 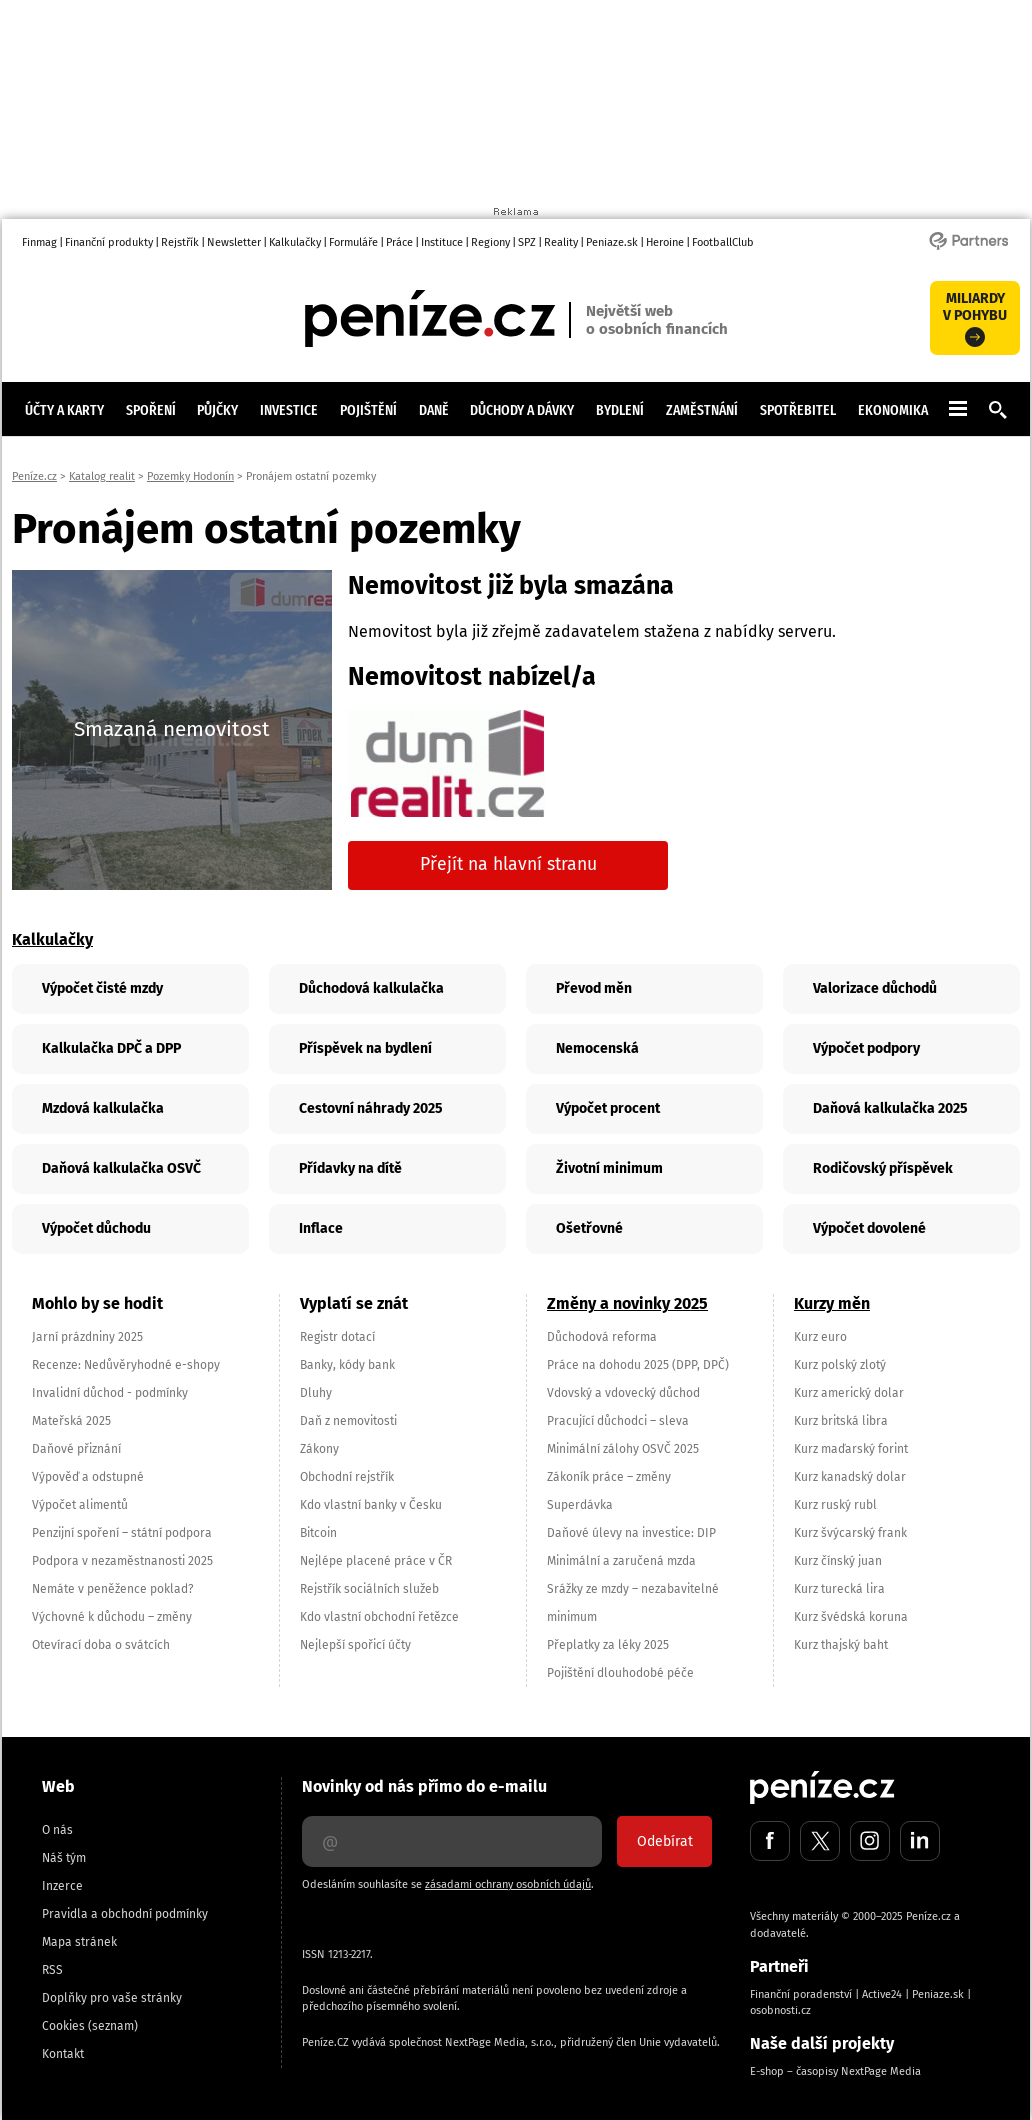 What do you see at coordinates (151, 410) in the screenshot?
I see `Spoření` at bounding box center [151, 410].